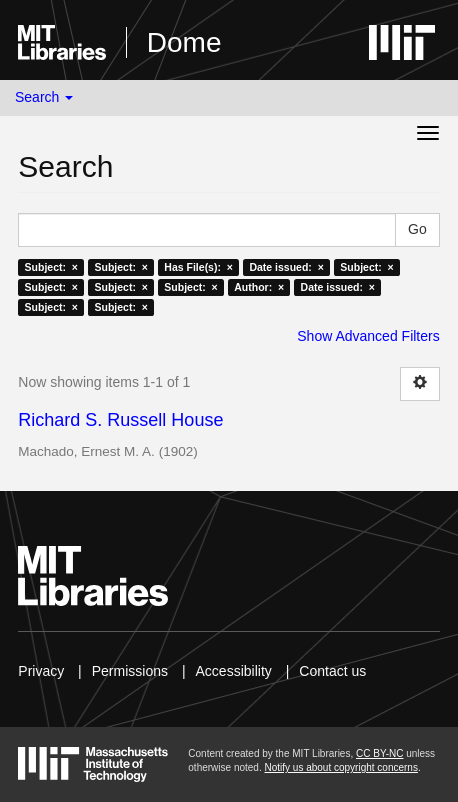 The image size is (458, 802). What do you see at coordinates (368, 336) in the screenshot?
I see `Show Advanced Filters` at bounding box center [368, 336].